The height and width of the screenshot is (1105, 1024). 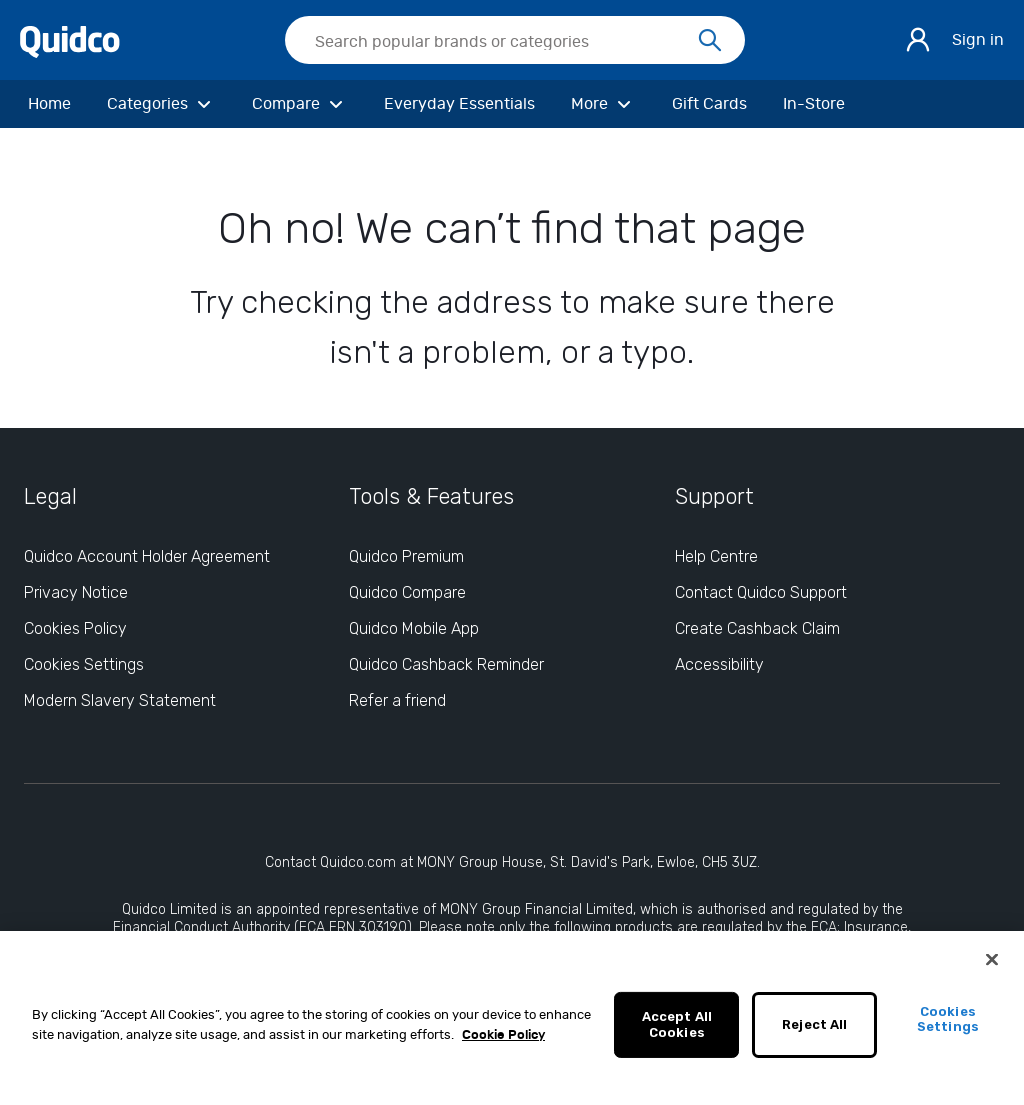 What do you see at coordinates (84, 664) in the screenshot?
I see `Cookies Settings [Cookies Settings: opens cookie preferences dialog]` at bounding box center [84, 664].